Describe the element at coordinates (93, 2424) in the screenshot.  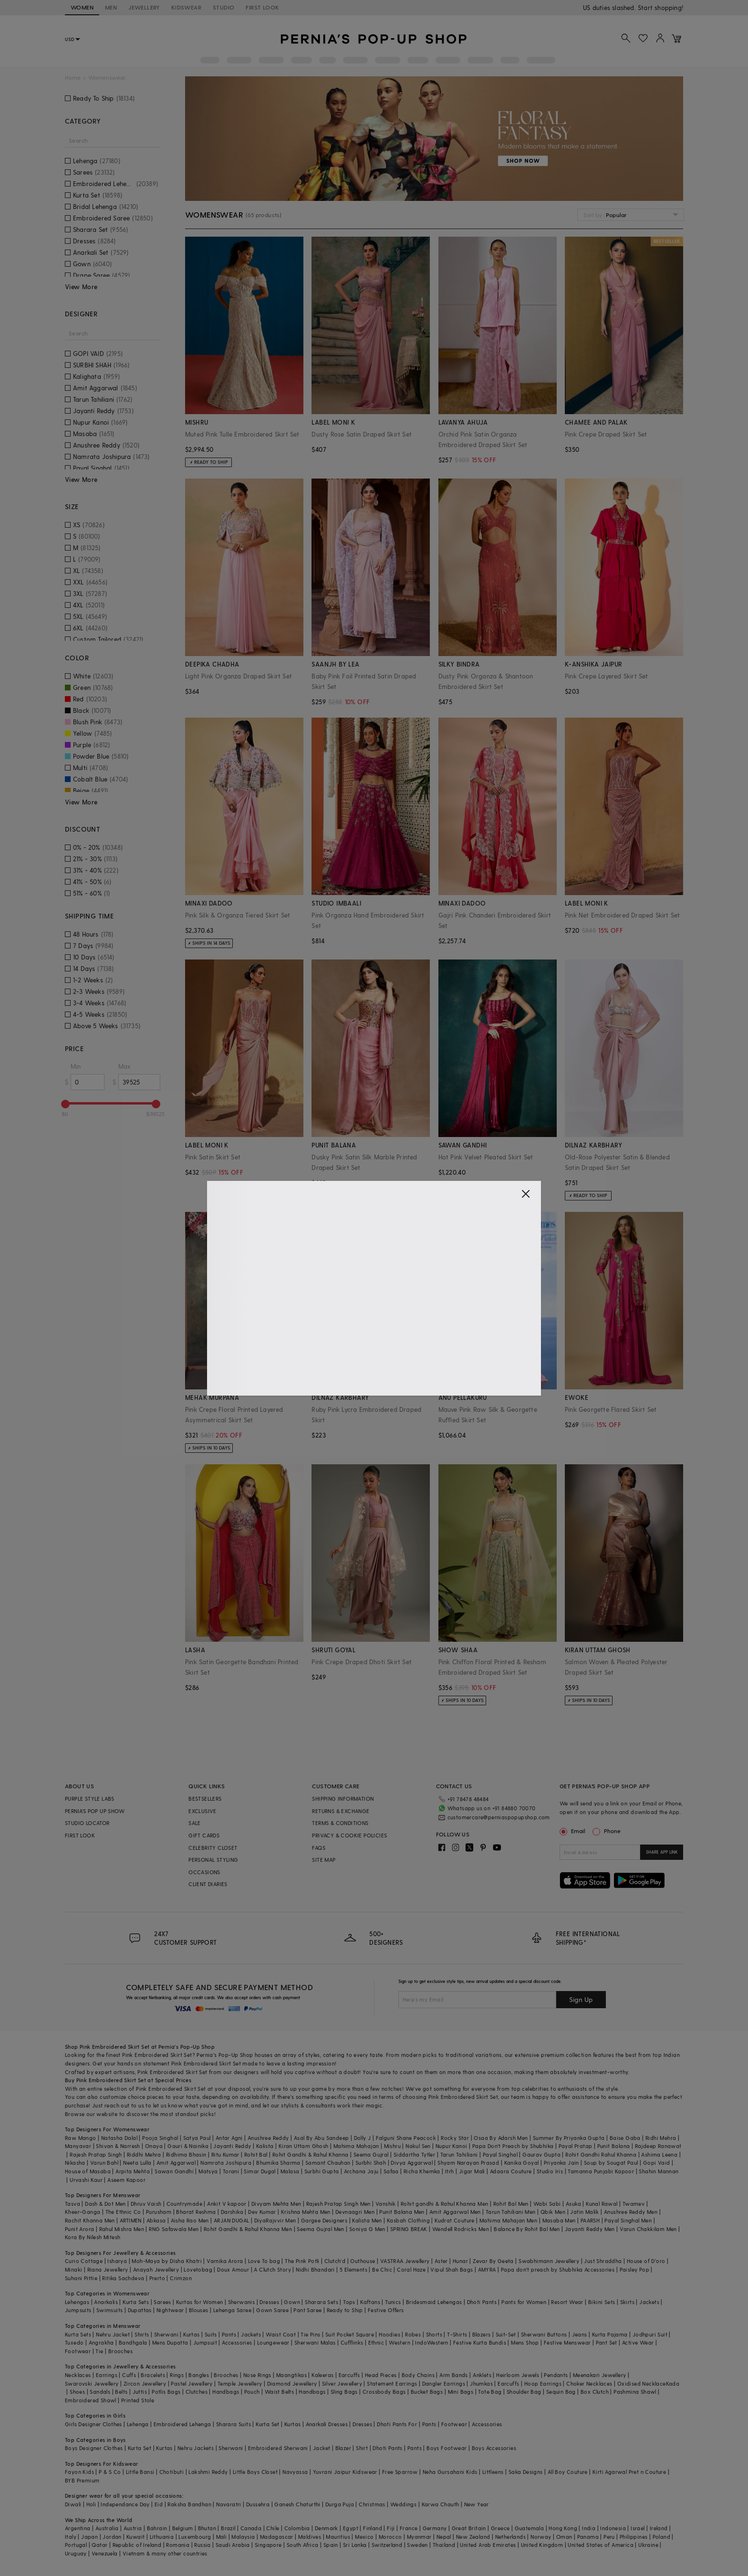
I see `Girls Designer Clothes` at that location.